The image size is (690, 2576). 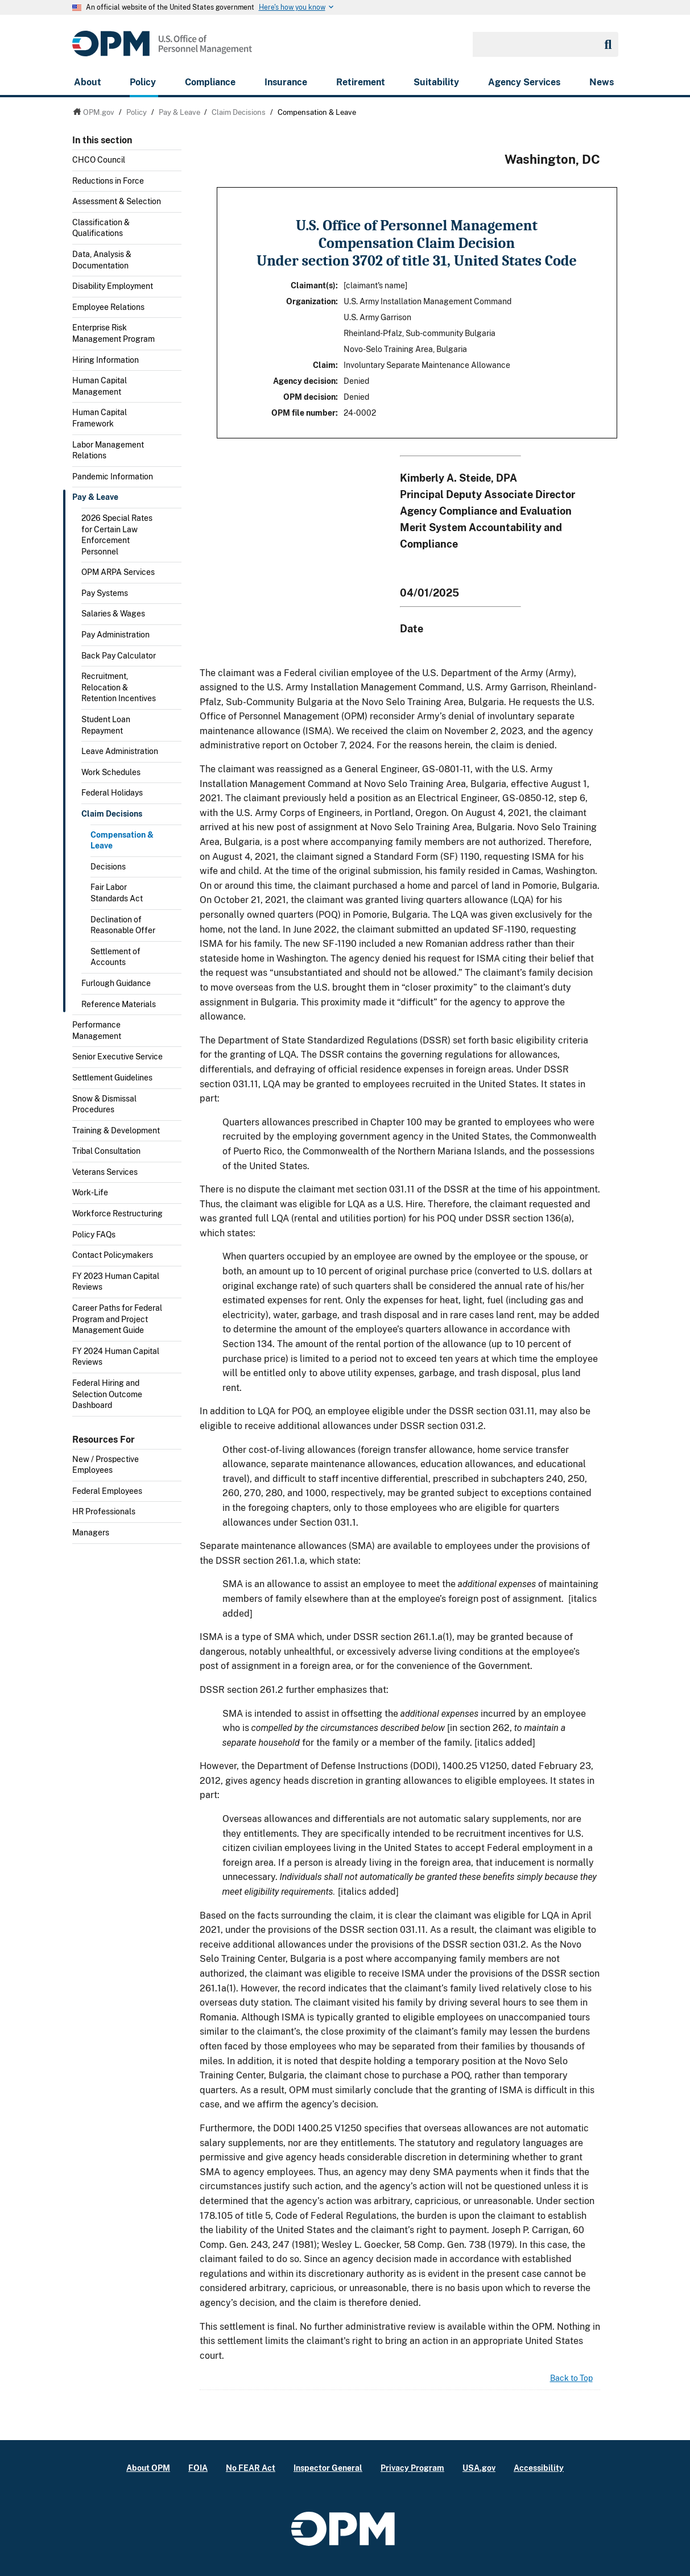 What do you see at coordinates (115, 634) in the screenshot?
I see `Pay Administration` at bounding box center [115, 634].